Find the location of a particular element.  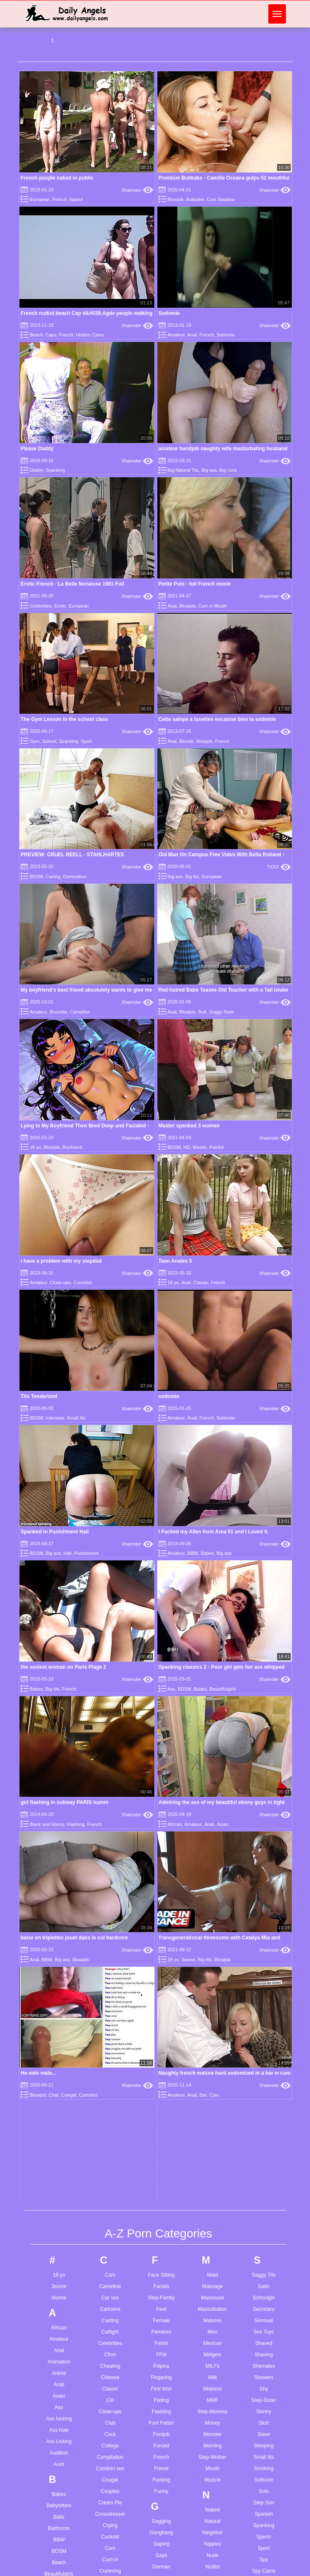

Office is located at coordinates (212, 1968).